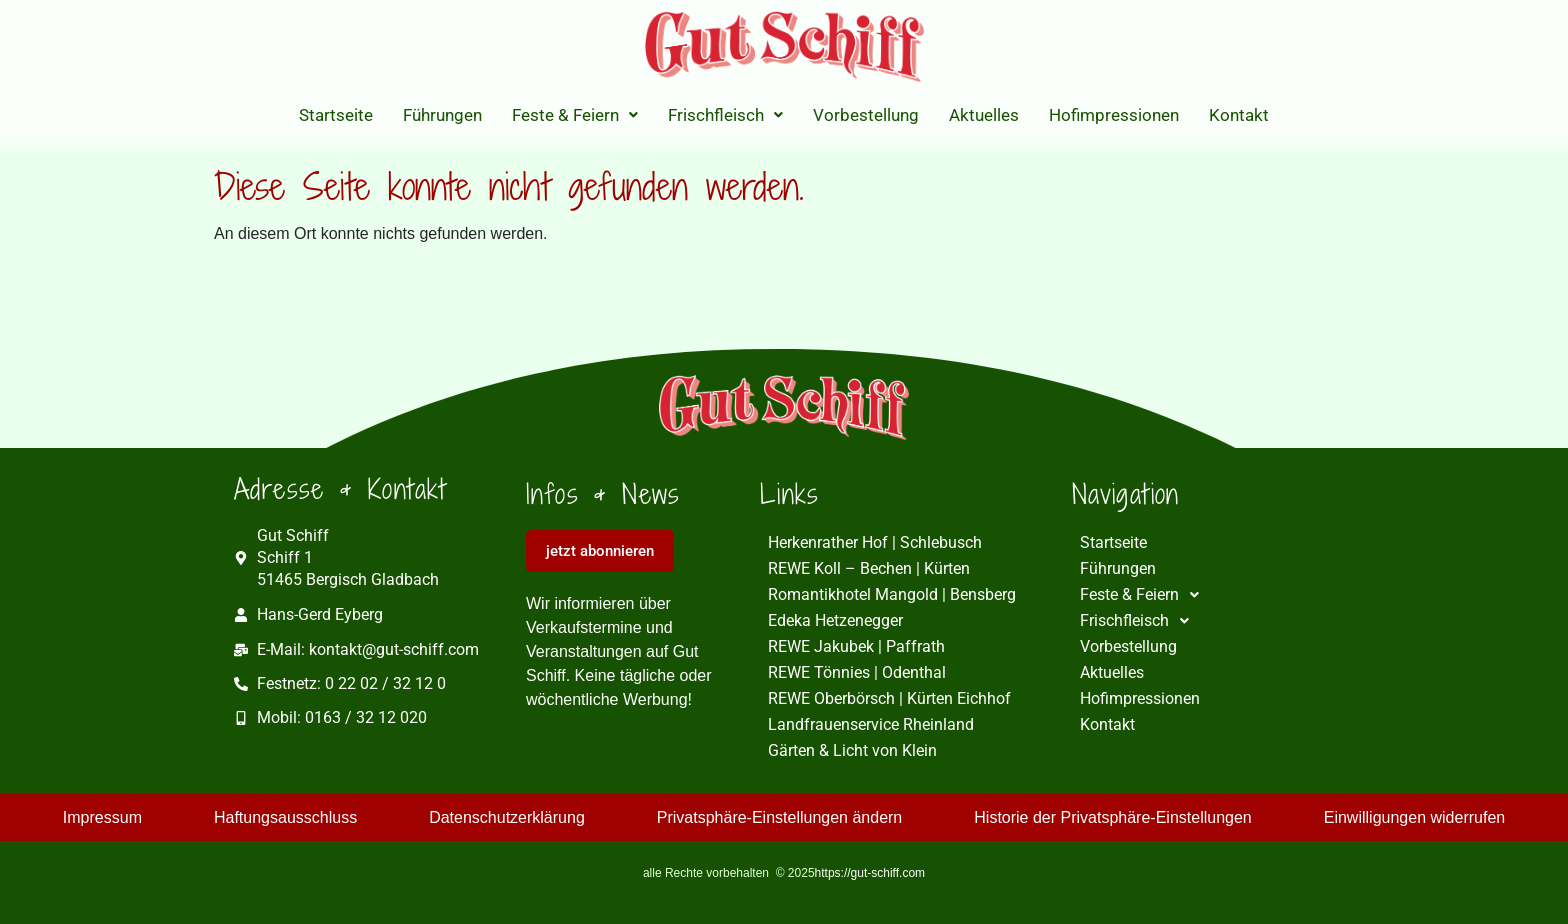  I want to click on Kontakt, so click(1239, 115).